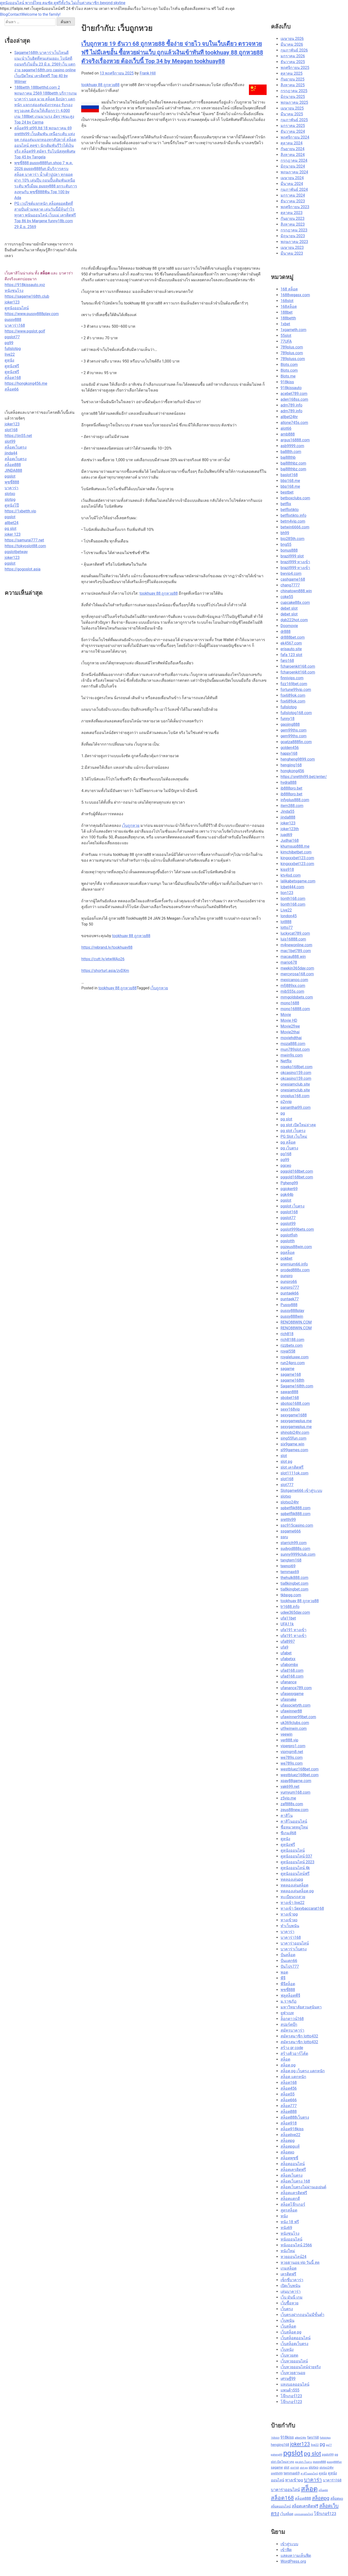 This screenshot has width=348, height=2576. Describe the element at coordinates (287, 1624) in the screenshot. I see `UFA11k` at that location.